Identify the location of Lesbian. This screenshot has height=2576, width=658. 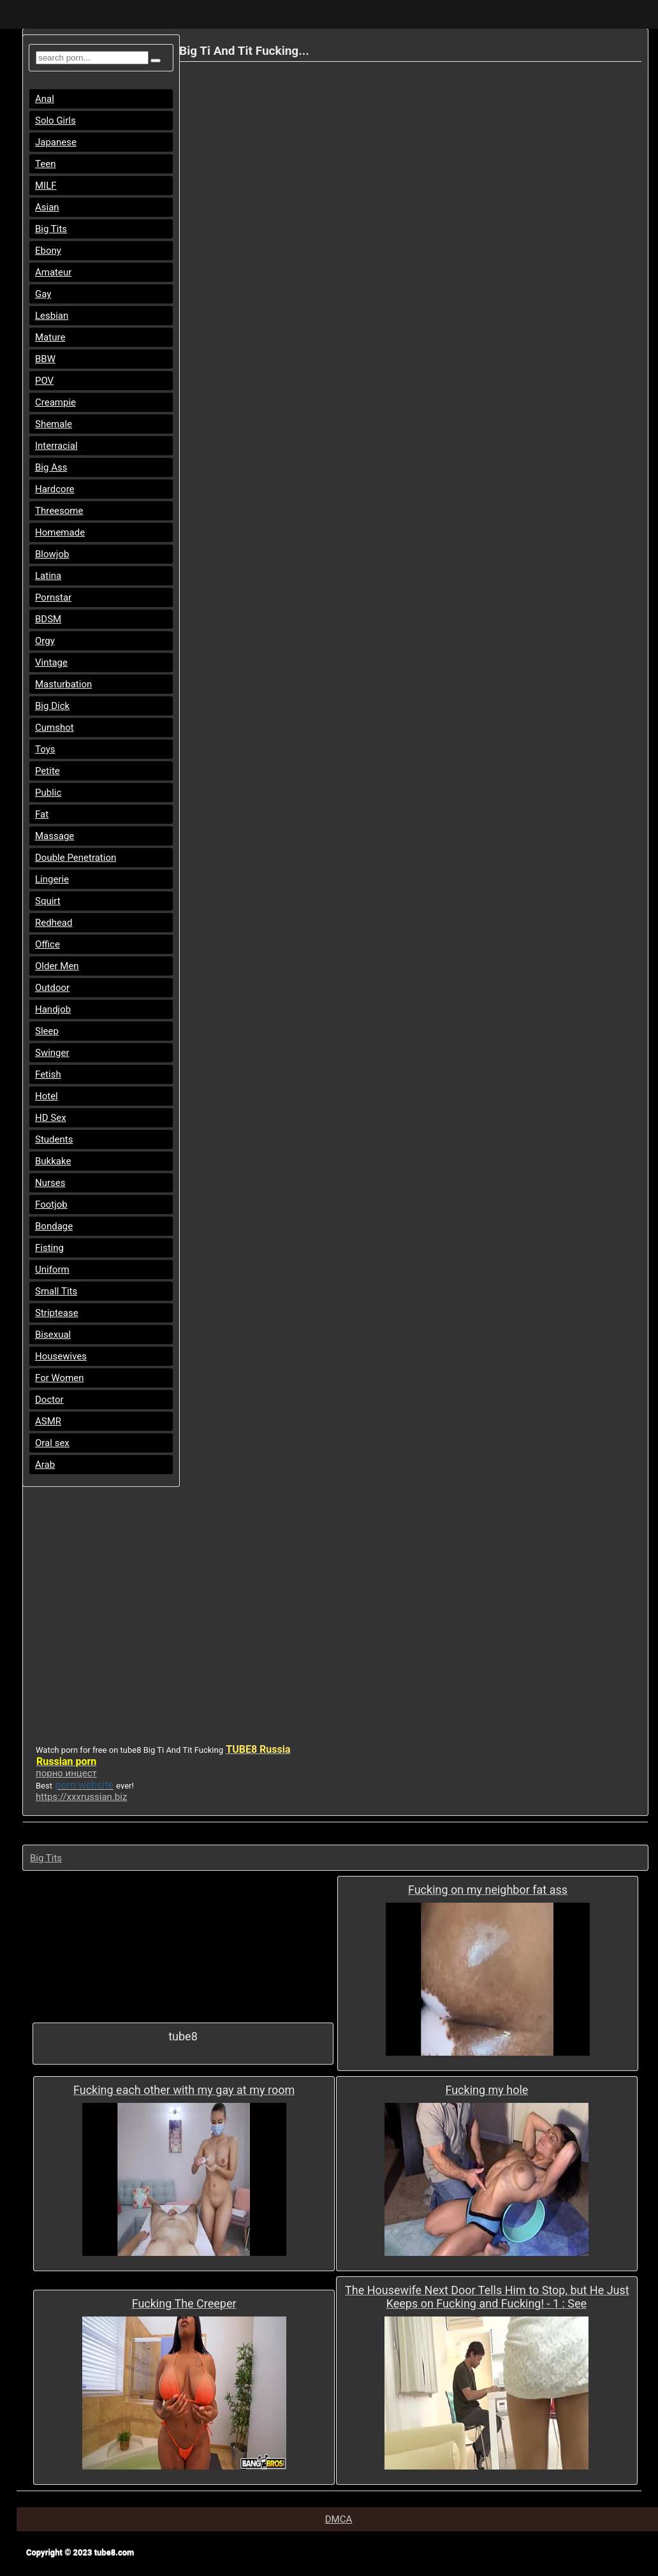
(51, 315).